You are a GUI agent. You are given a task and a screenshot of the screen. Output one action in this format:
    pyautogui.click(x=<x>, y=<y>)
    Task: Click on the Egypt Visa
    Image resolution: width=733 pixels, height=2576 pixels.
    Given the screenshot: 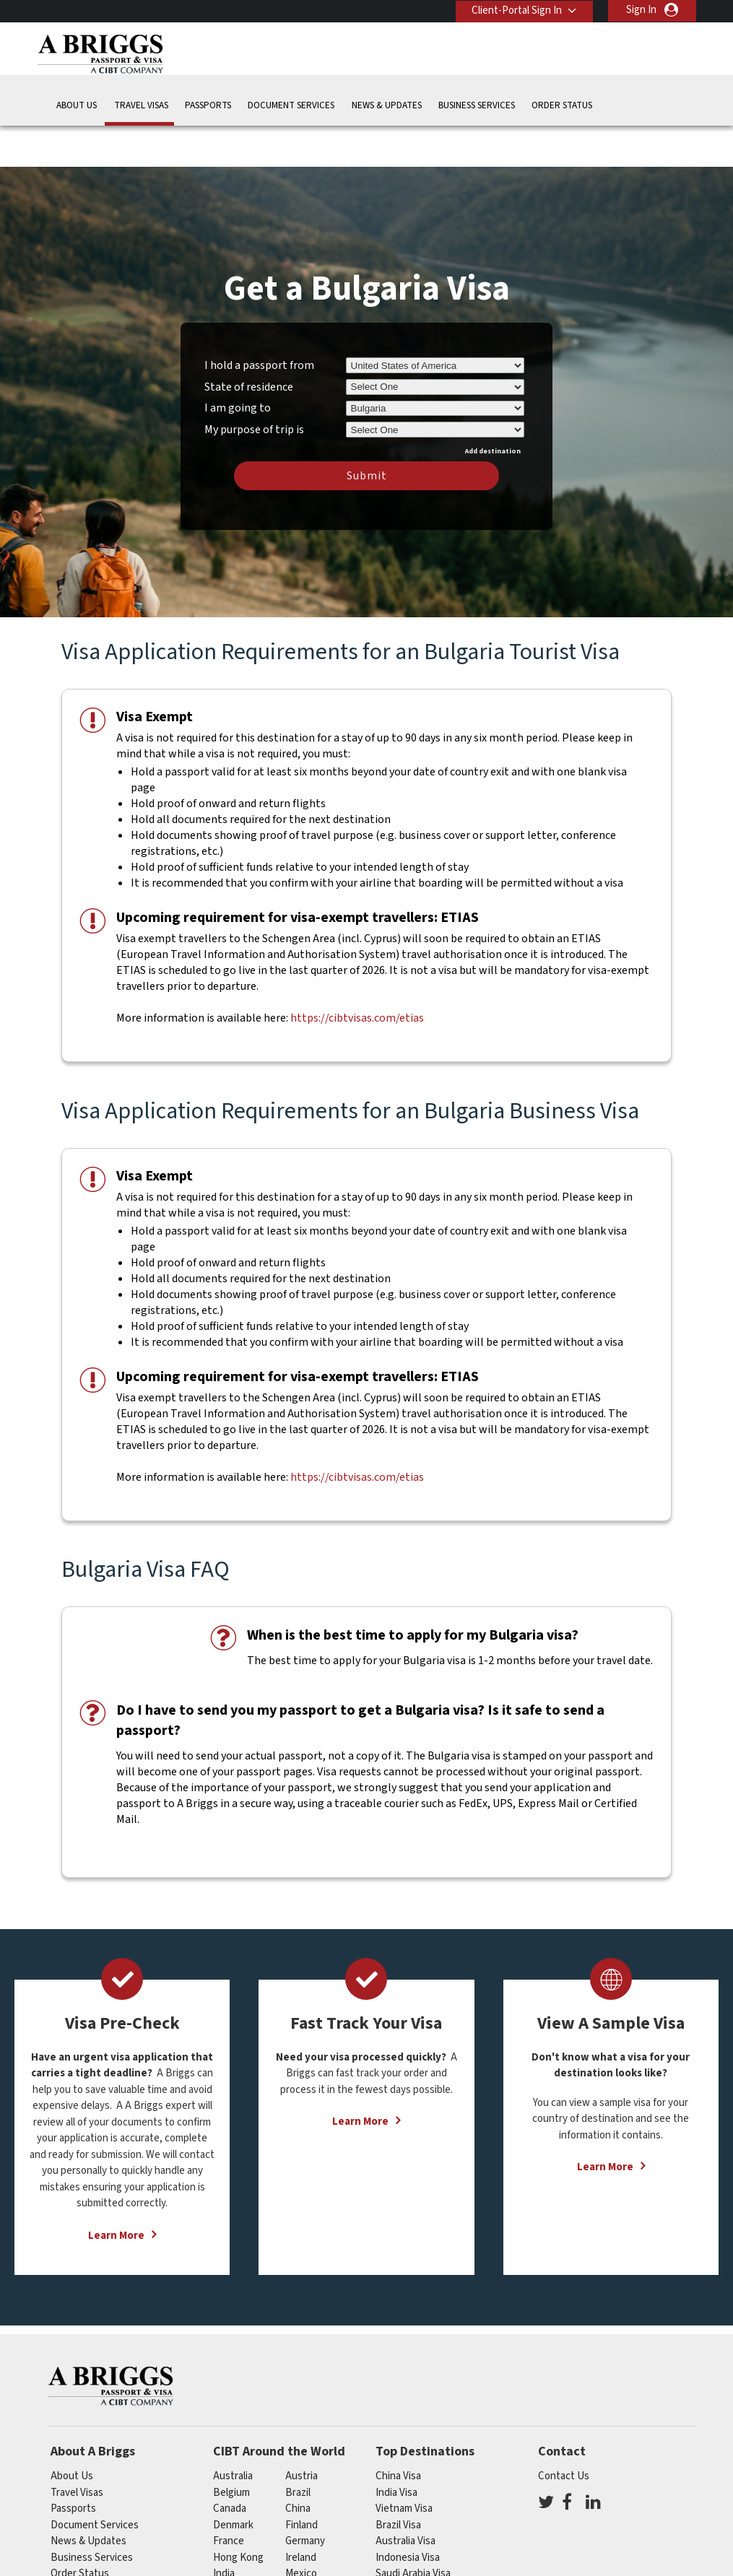 What is the action you would take?
    pyautogui.click(x=399, y=2546)
    